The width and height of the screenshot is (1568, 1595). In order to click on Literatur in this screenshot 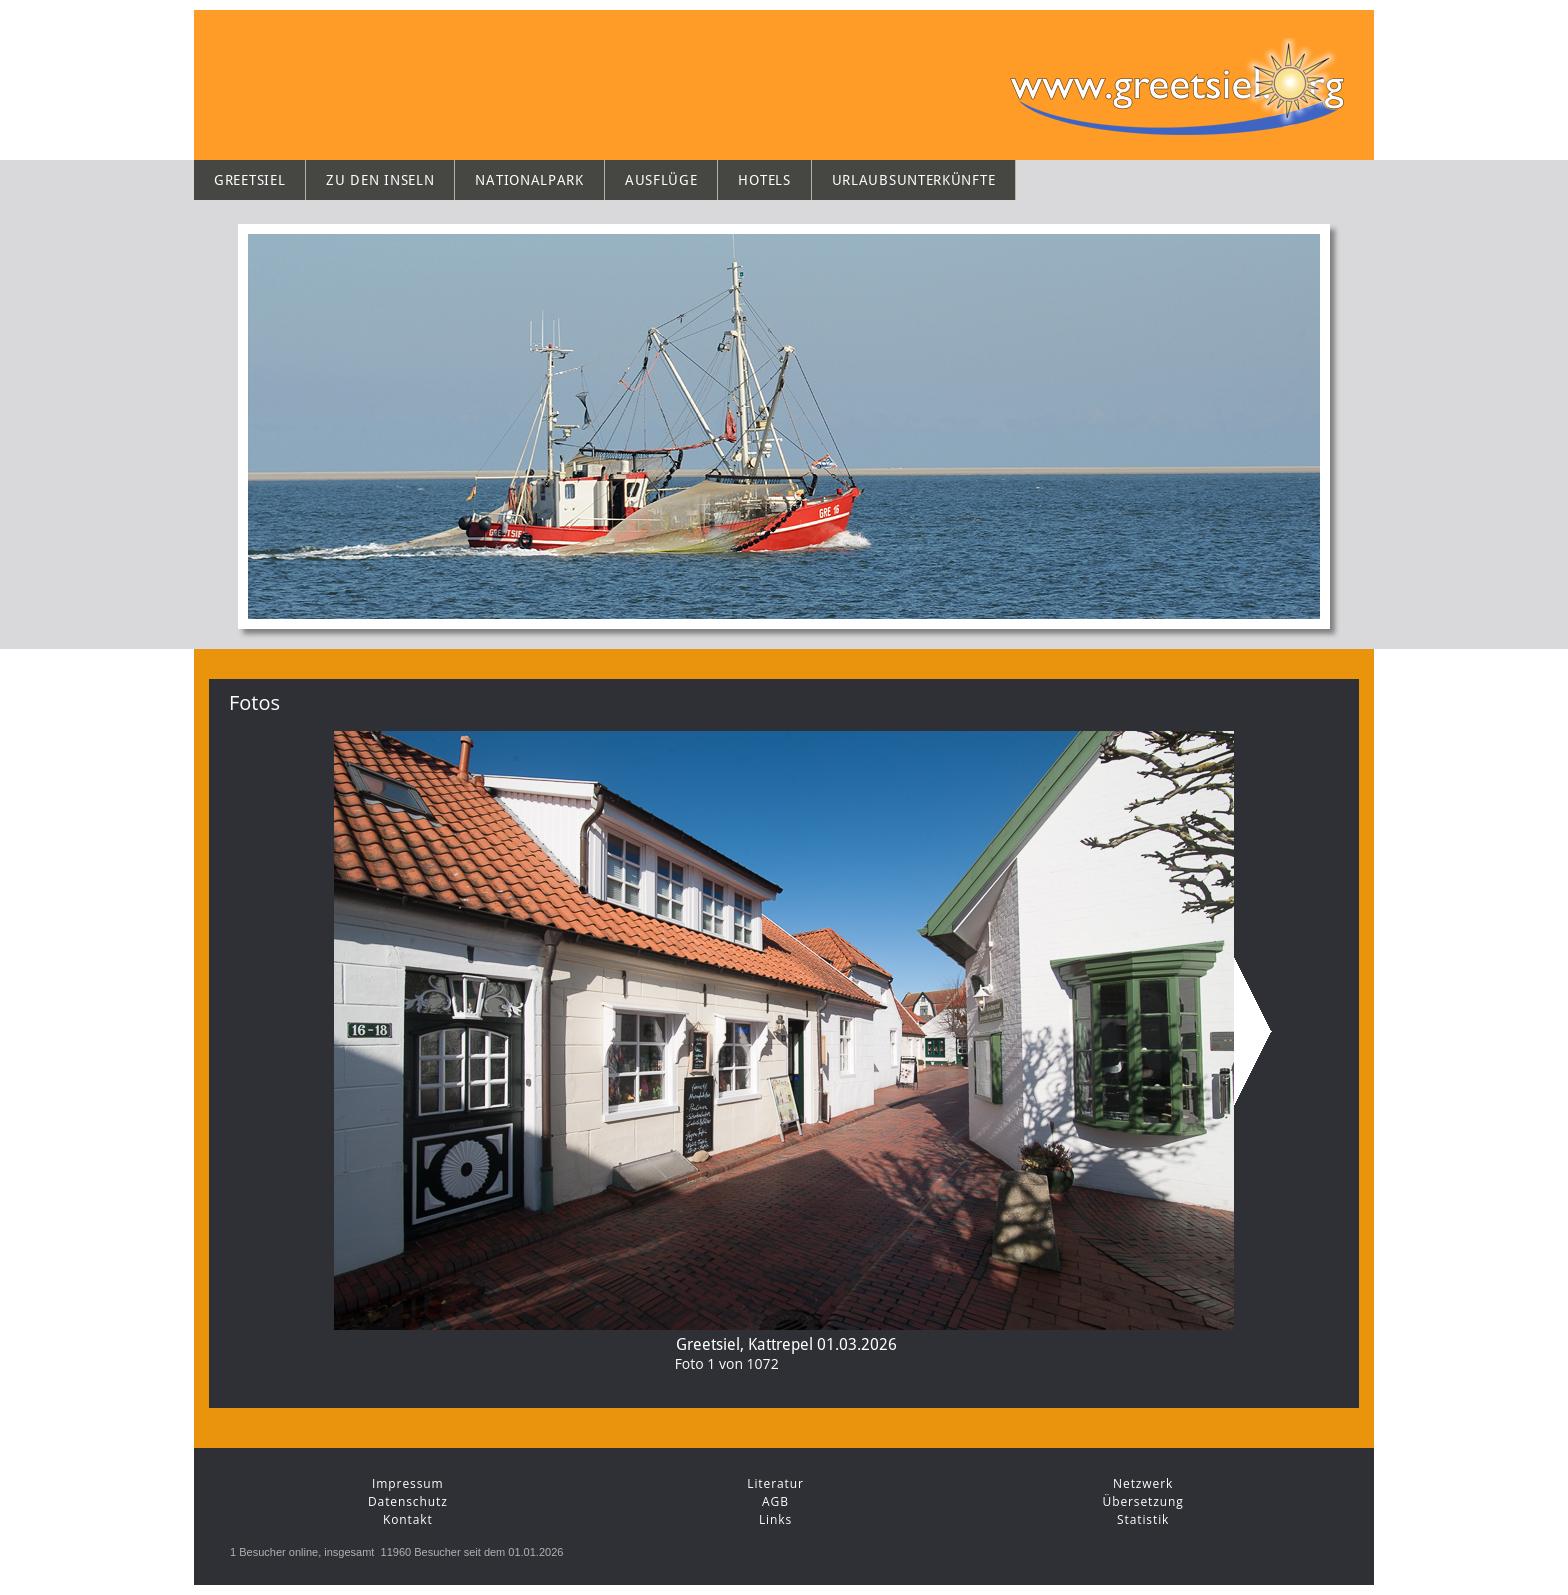, I will do `click(775, 1483)`.